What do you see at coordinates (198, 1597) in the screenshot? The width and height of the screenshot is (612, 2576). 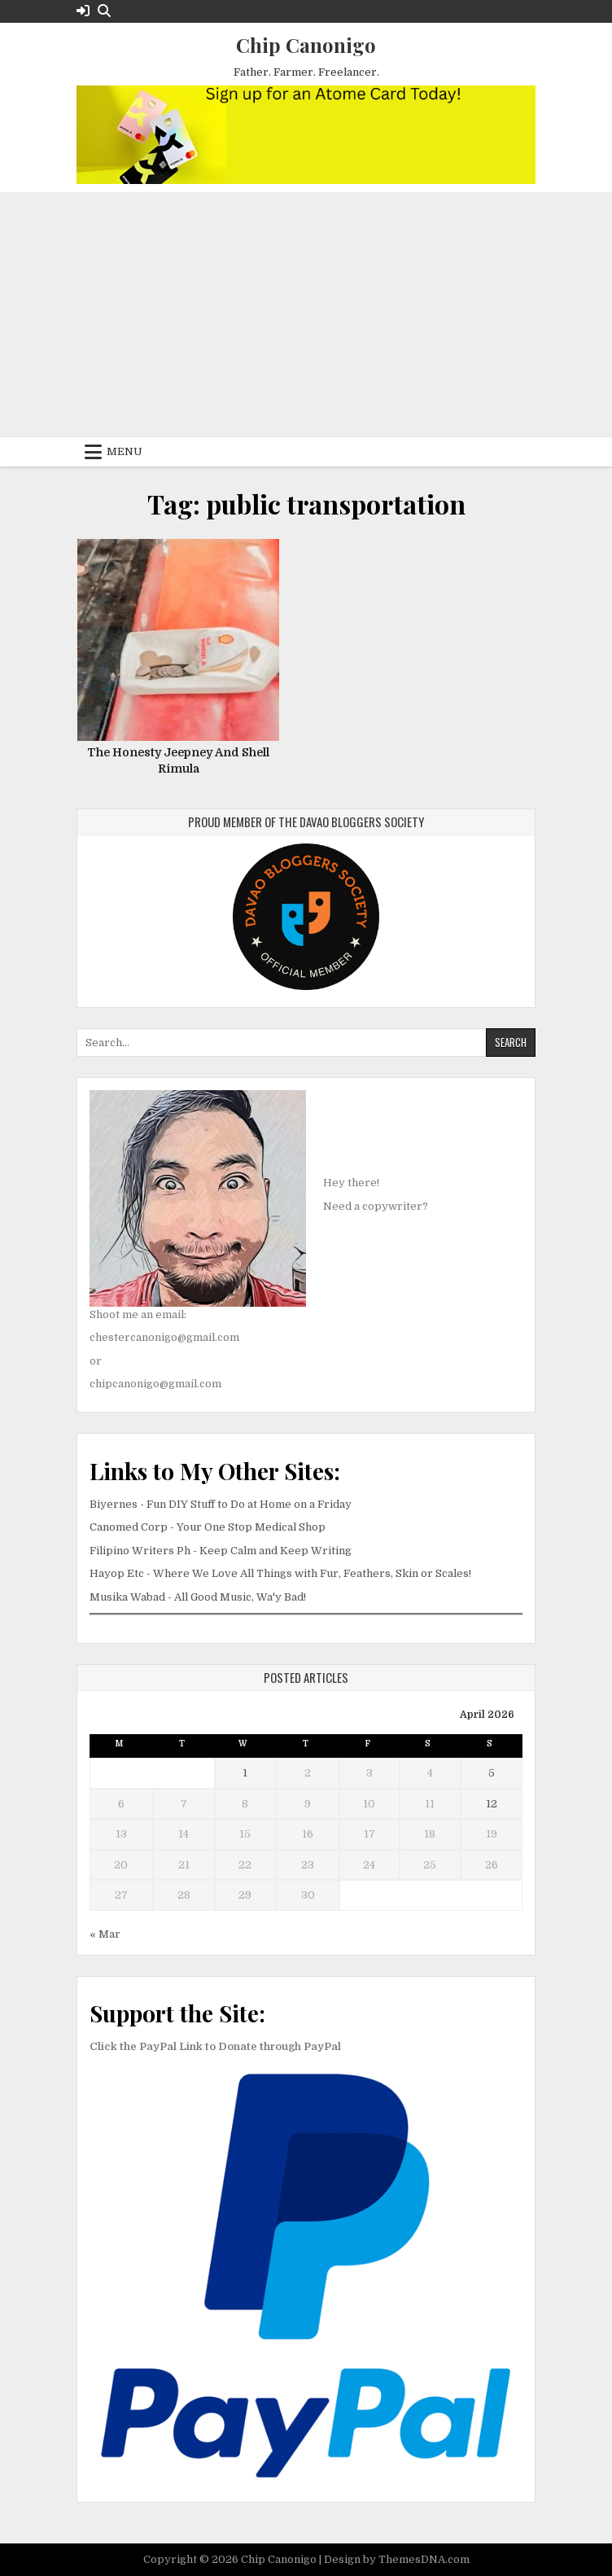 I see `Musika Wabad - All Good Music, Wa'y Bad!` at bounding box center [198, 1597].